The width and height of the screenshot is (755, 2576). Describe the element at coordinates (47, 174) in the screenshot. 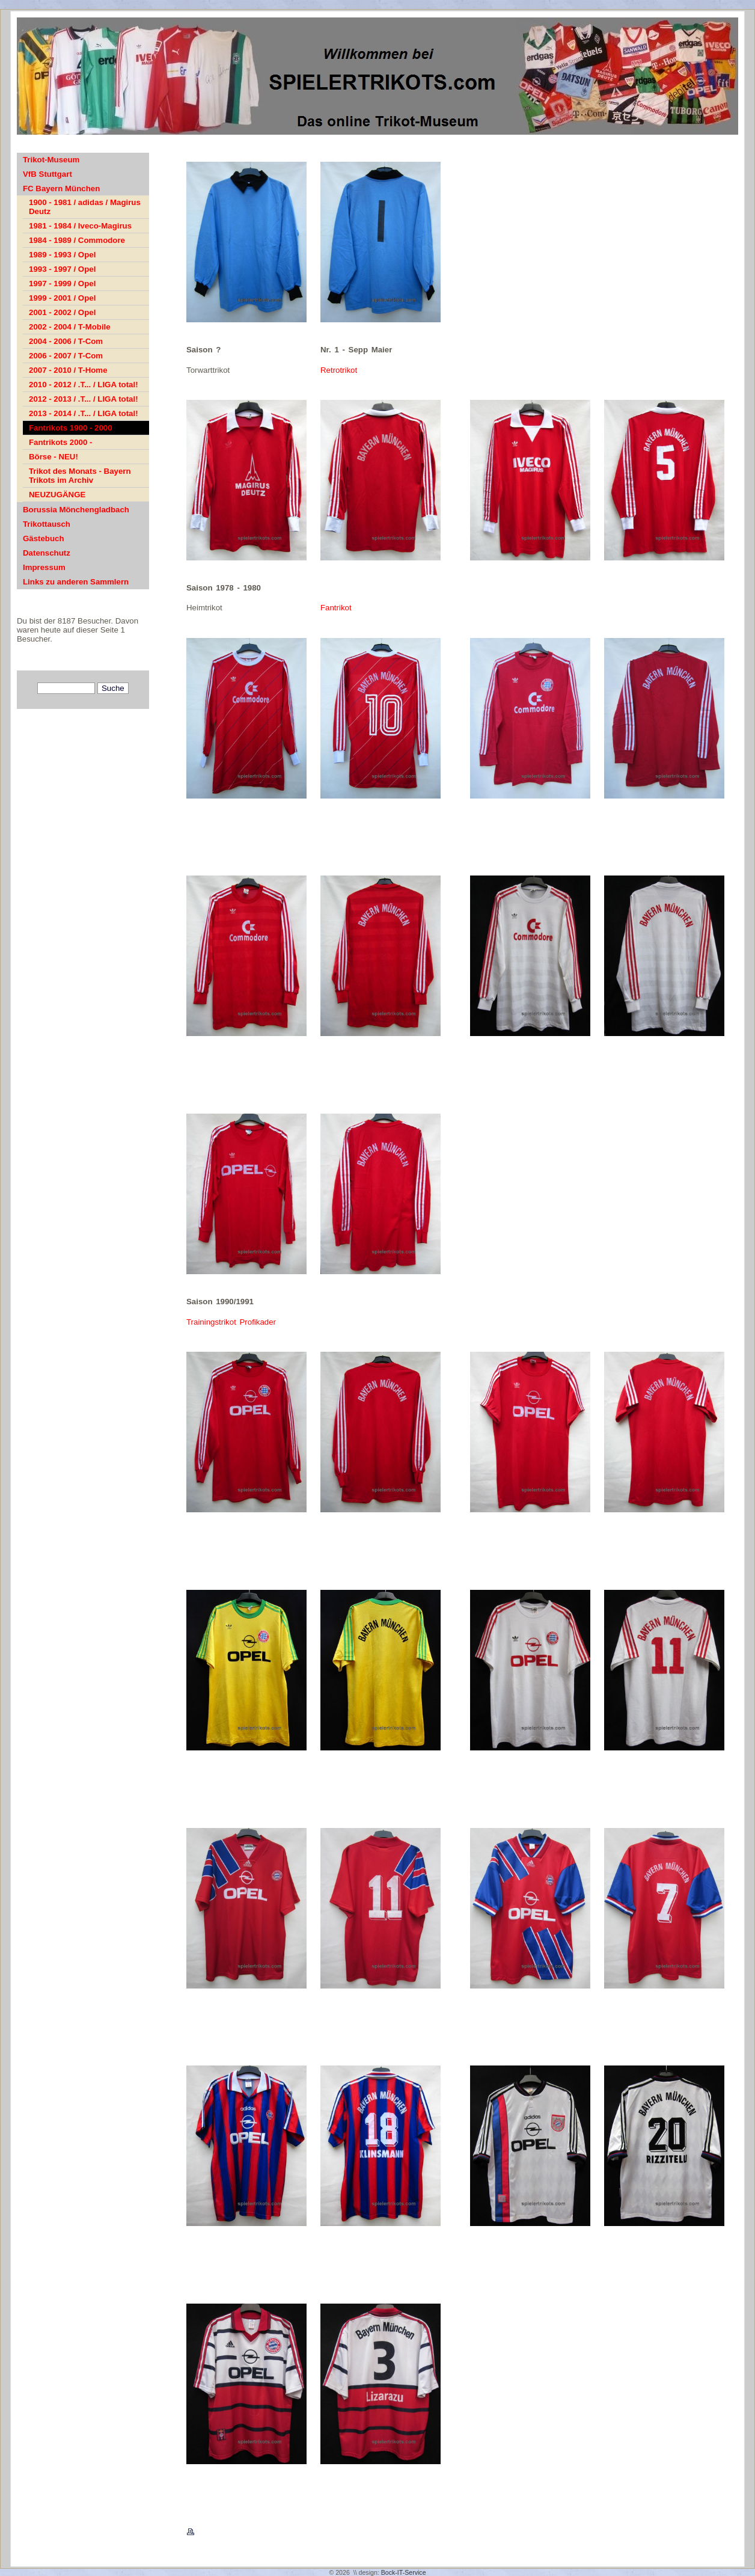

I see `VfB Stuttgart` at that location.